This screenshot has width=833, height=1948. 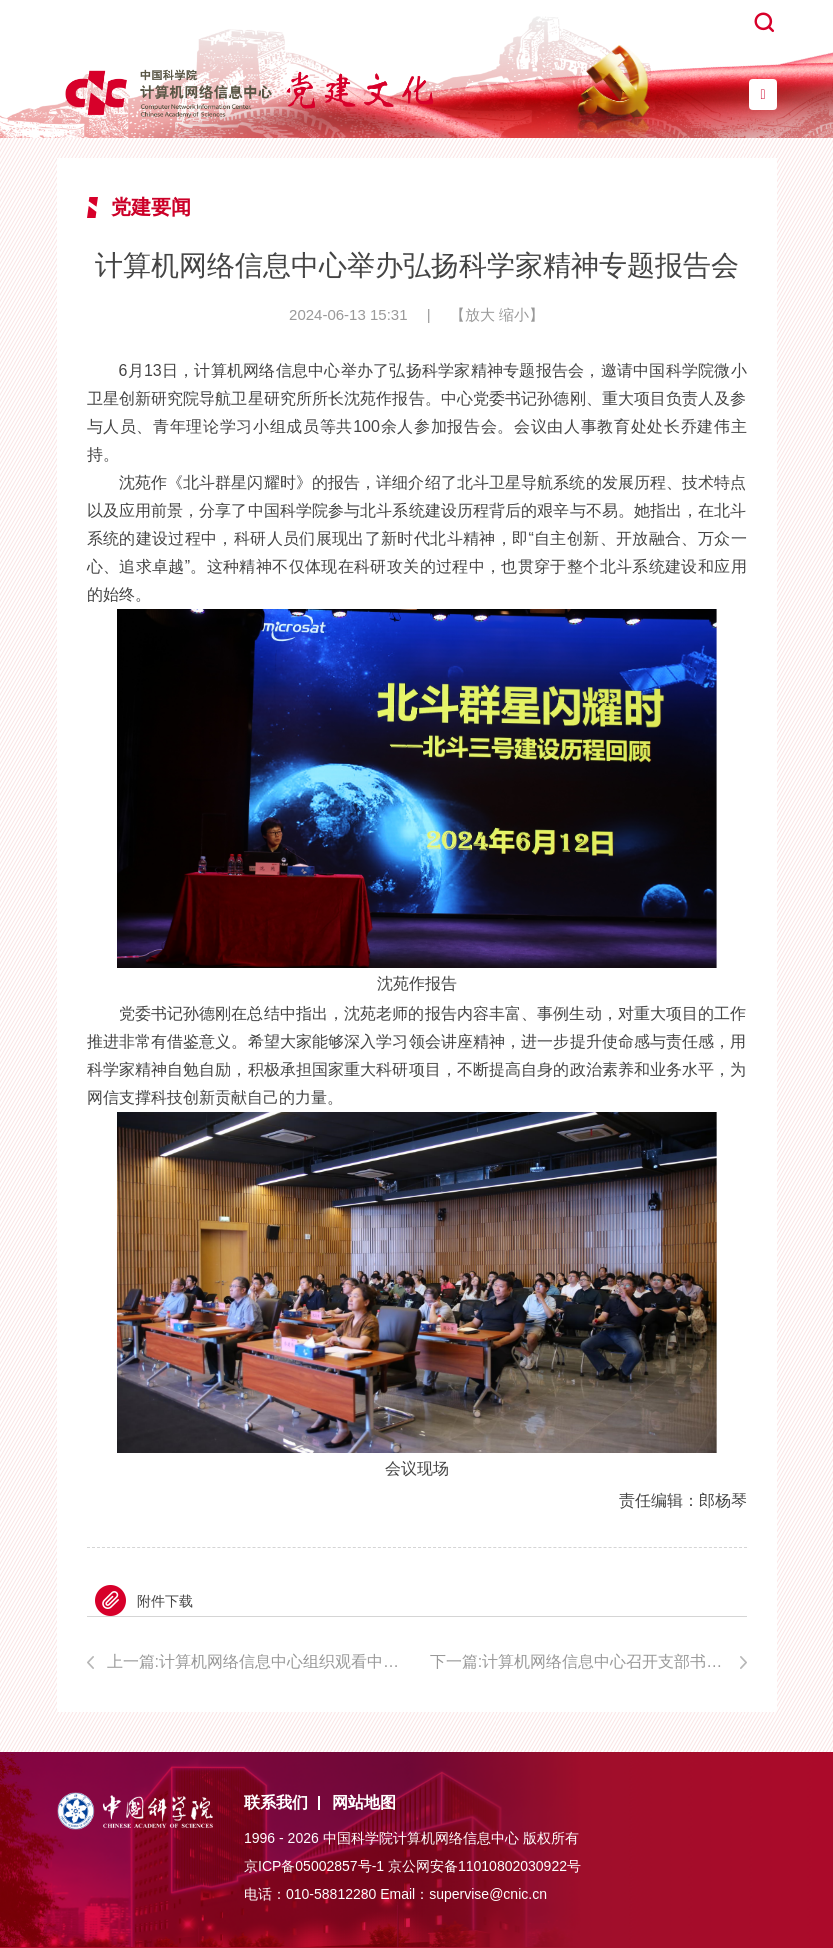 I want to click on 缩小, so click(x=514, y=314).